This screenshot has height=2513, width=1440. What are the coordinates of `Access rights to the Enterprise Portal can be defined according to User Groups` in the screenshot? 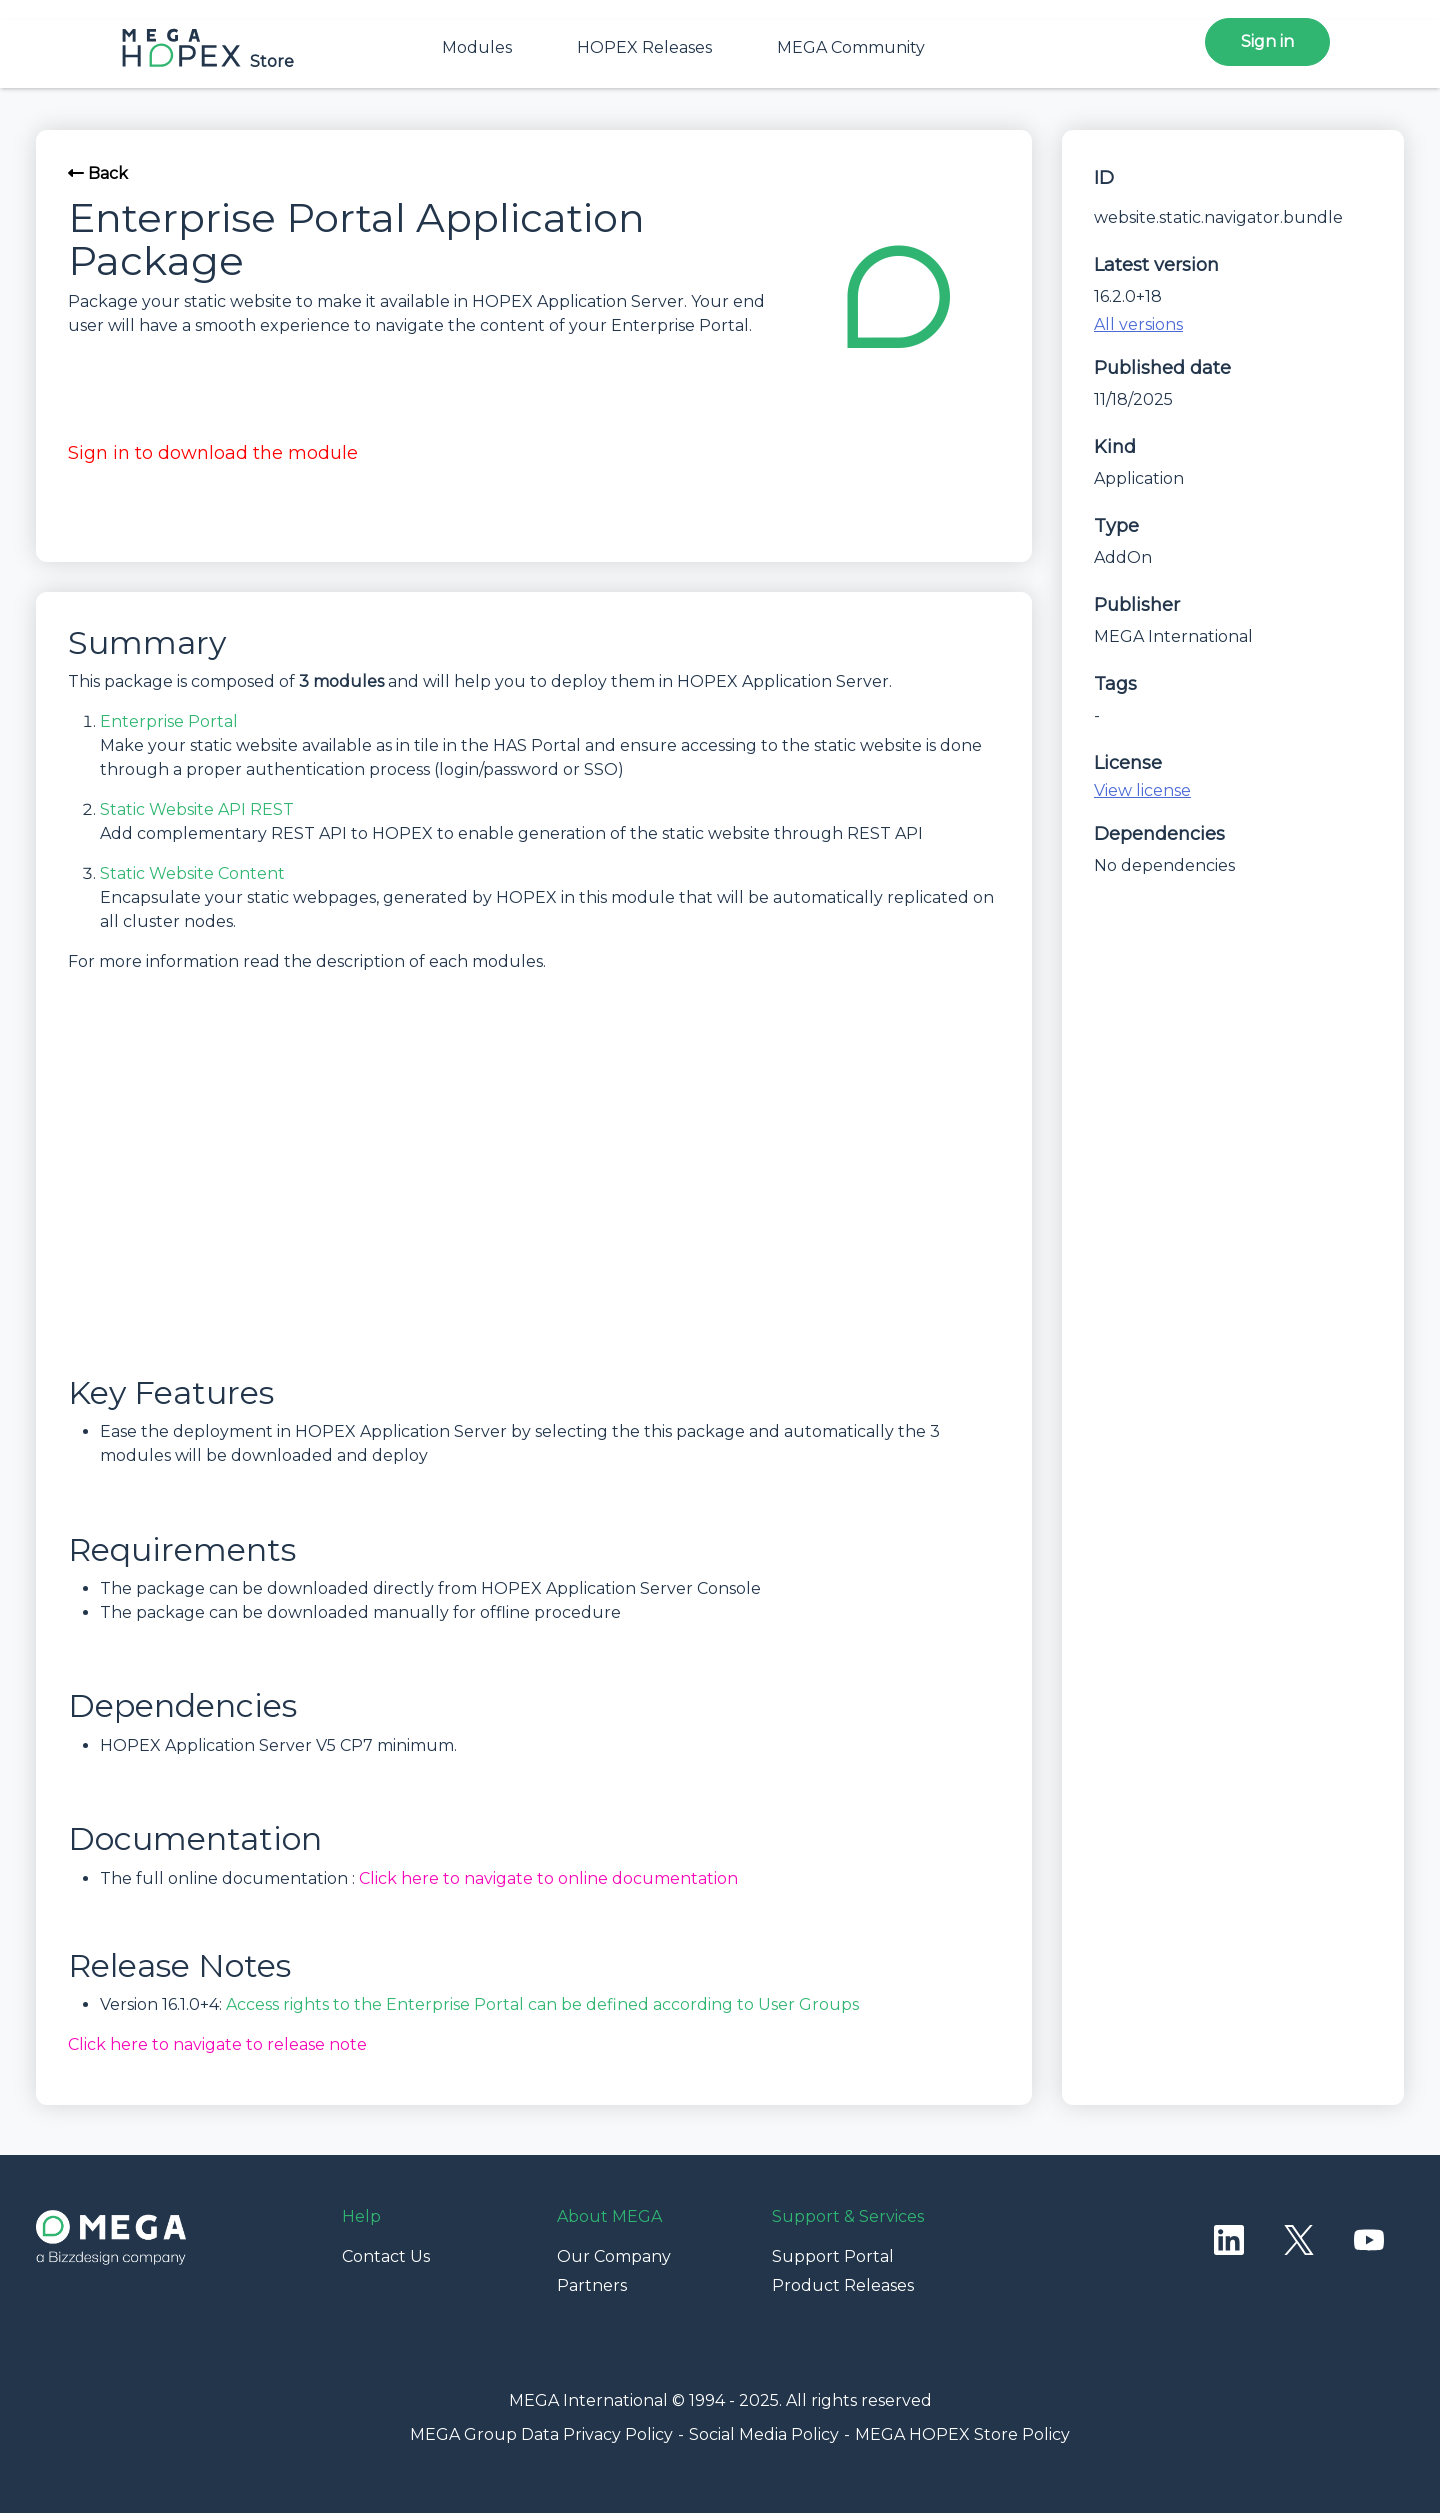 It's located at (542, 2004).